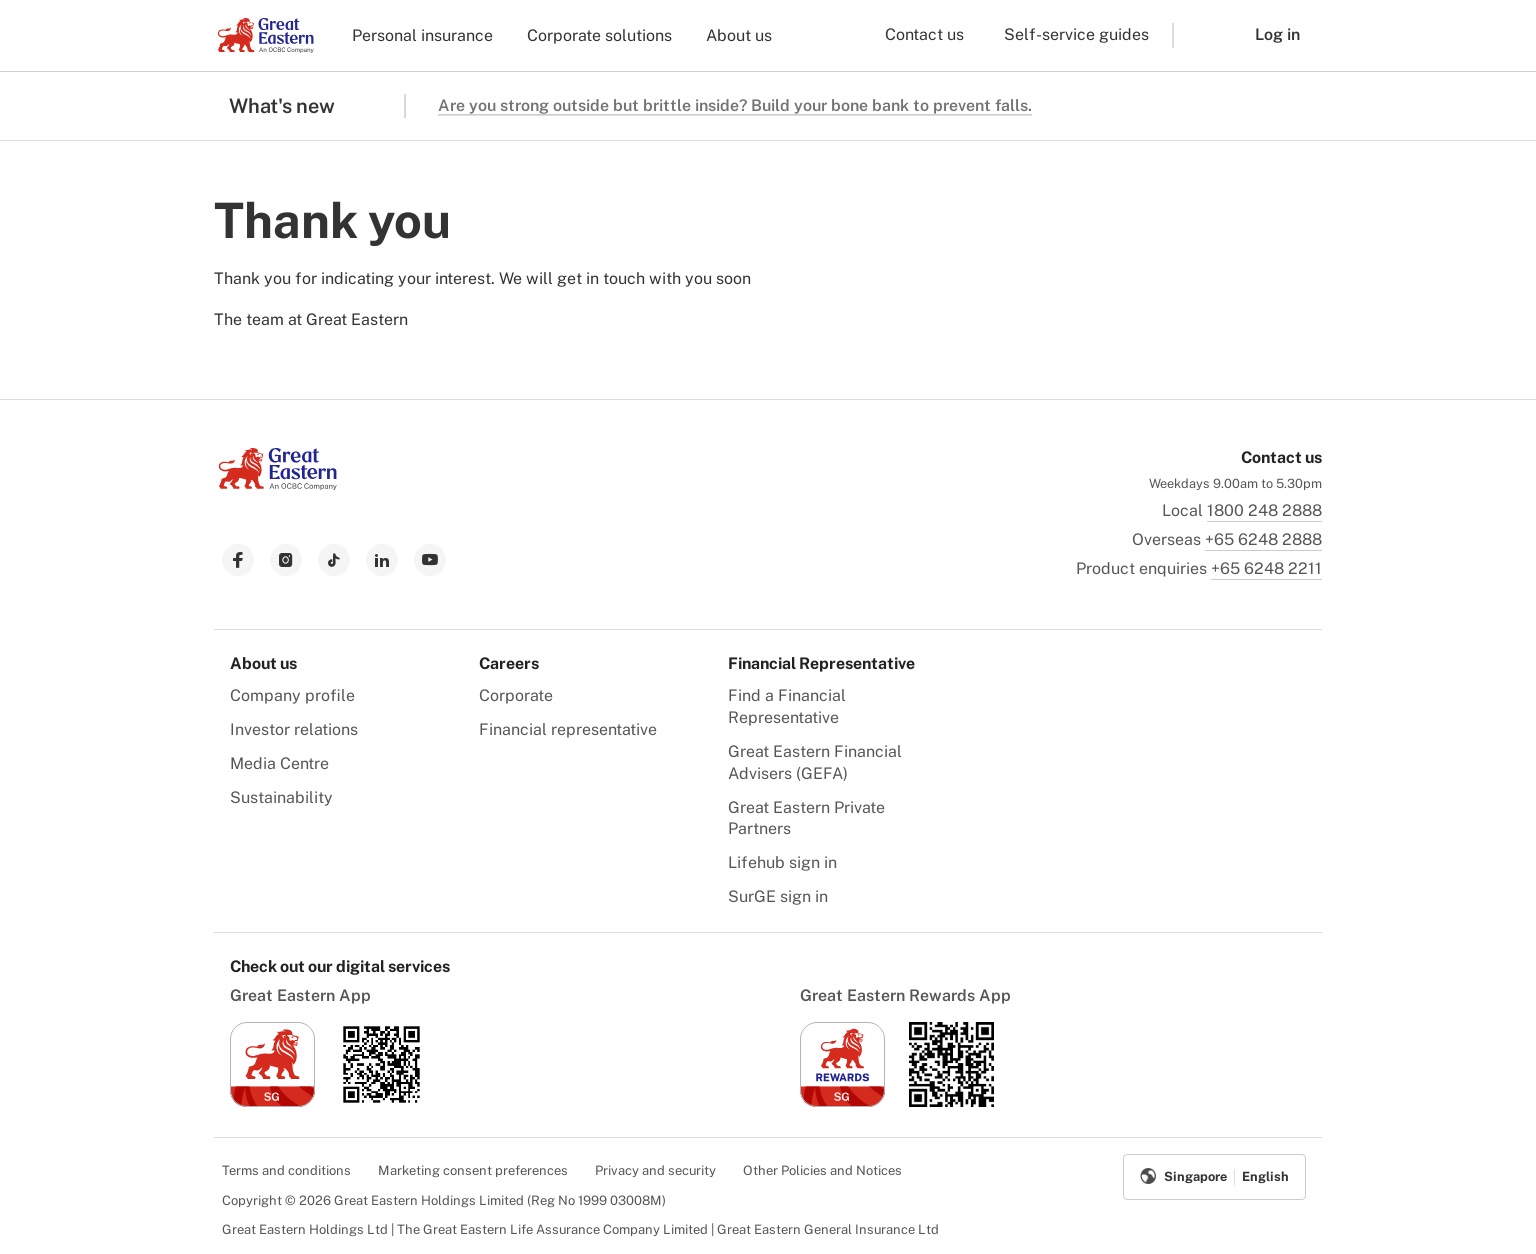 The image size is (1536, 1254). Describe the element at coordinates (381, 1101) in the screenshot. I see `[link to android app download]` at that location.